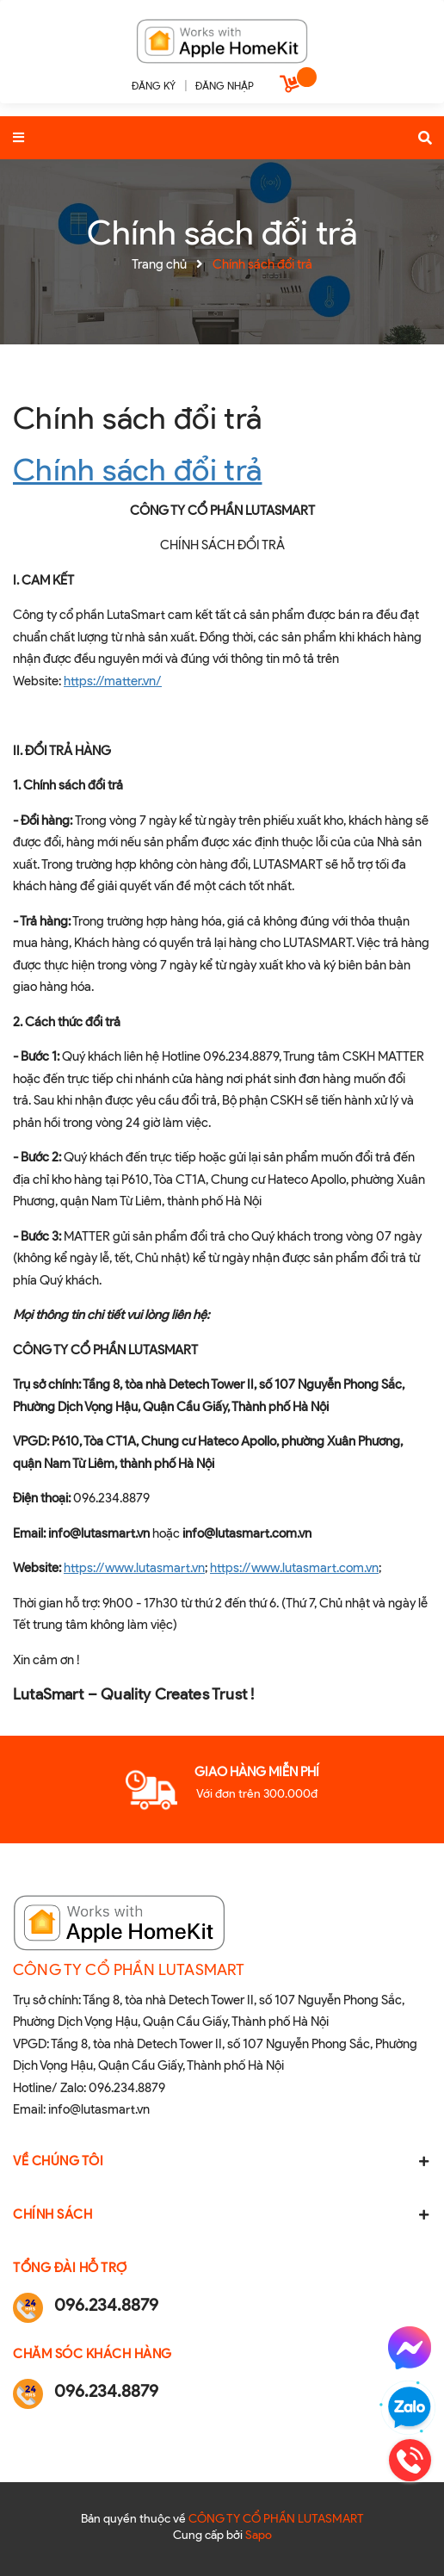  I want to click on Chăm sóc khách hàng, so click(92, 2354).